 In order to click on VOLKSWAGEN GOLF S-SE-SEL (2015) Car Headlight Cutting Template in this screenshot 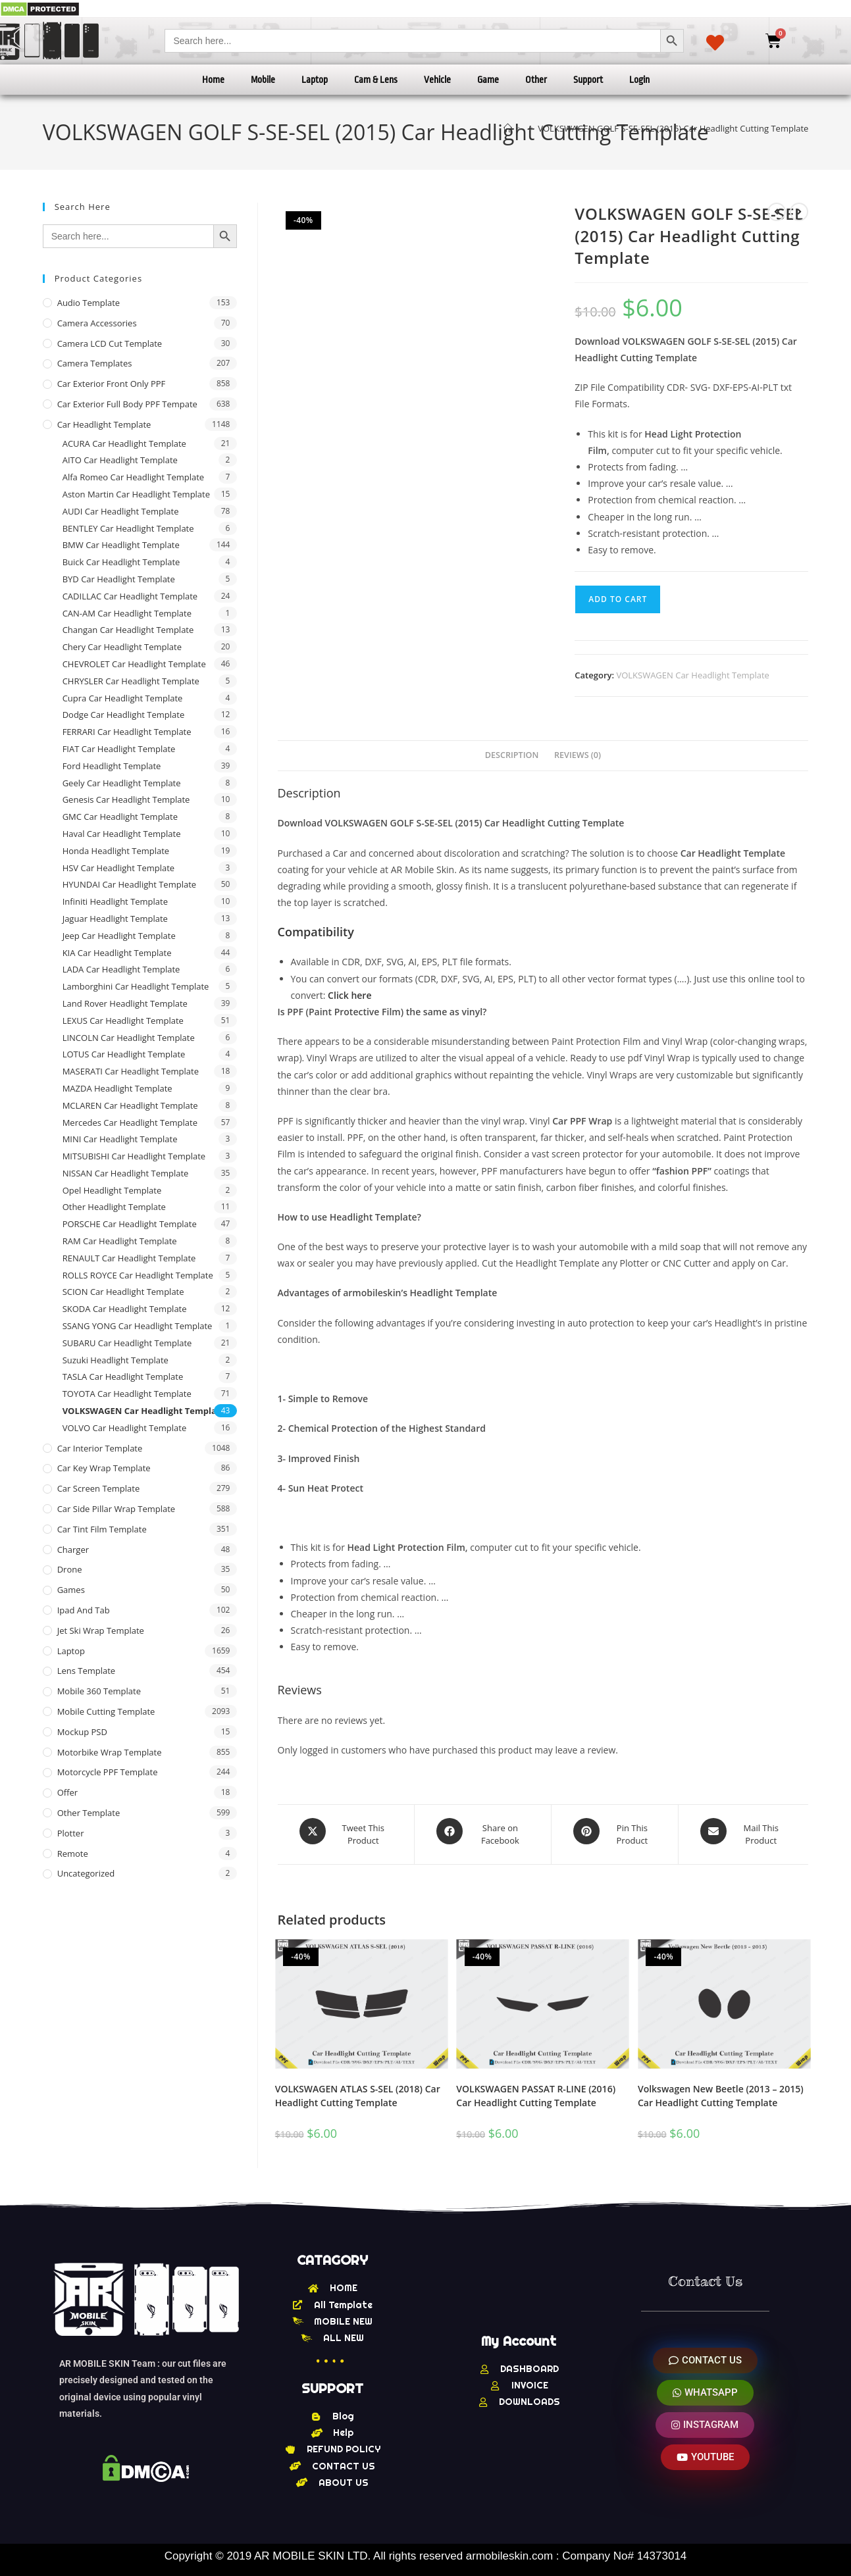, I will do `click(673, 128)`.